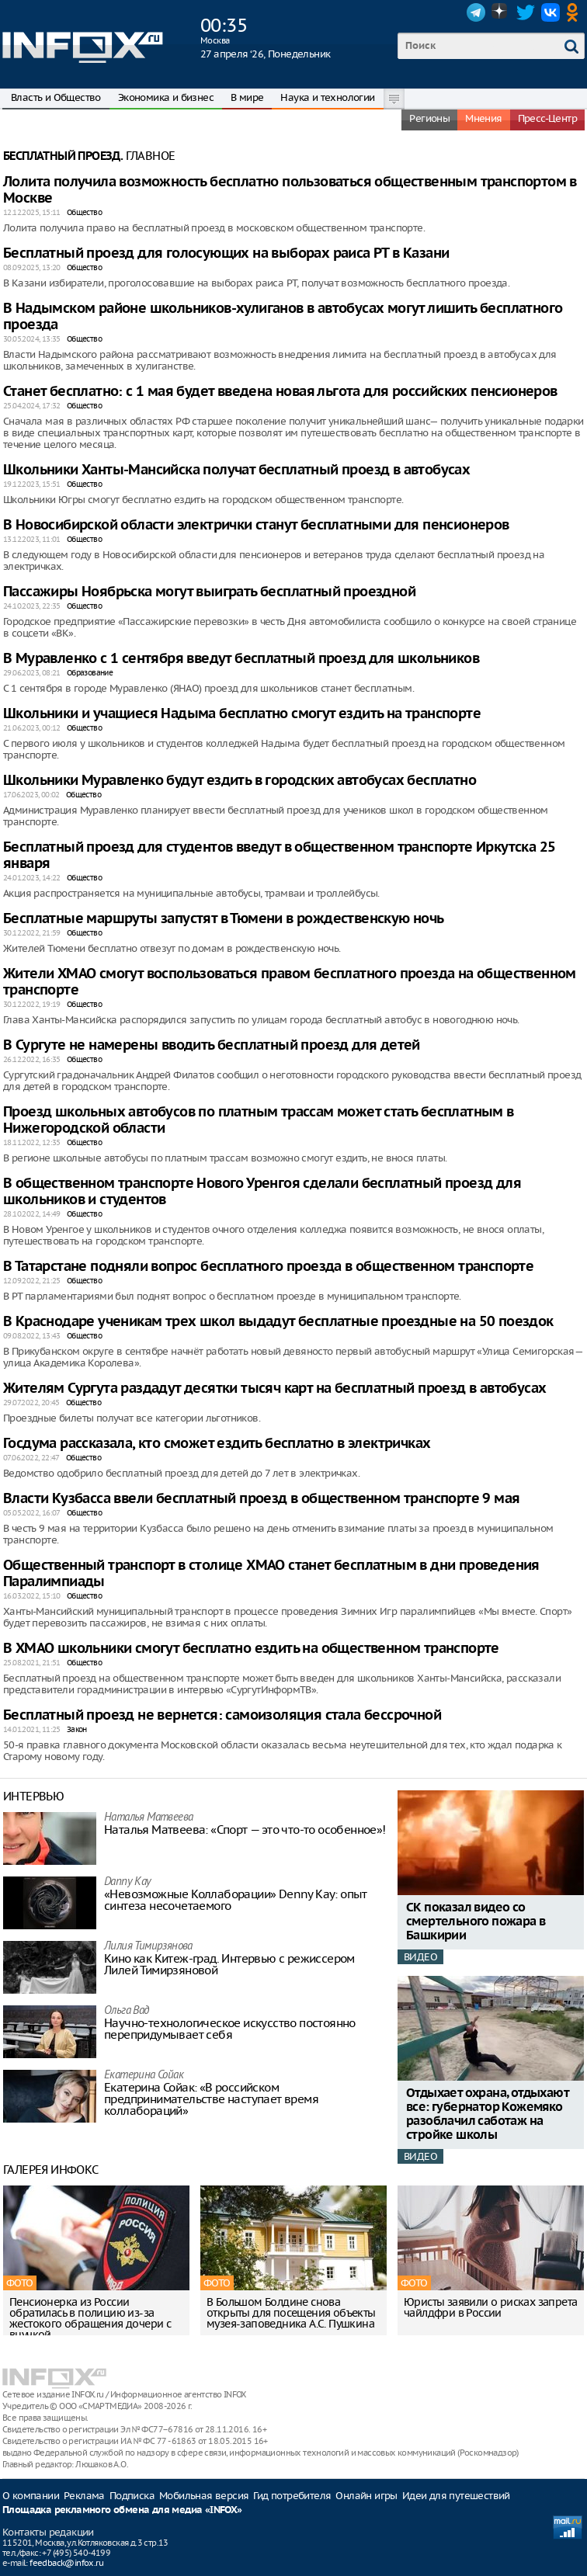 This screenshot has height=2576, width=587. What do you see at coordinates (235, 1900) in the screenshot?
I see `«Невозможные Коллаборации» Denny Kay: опыт синтеза несочетаемого` at bounding box center [235, 1900].